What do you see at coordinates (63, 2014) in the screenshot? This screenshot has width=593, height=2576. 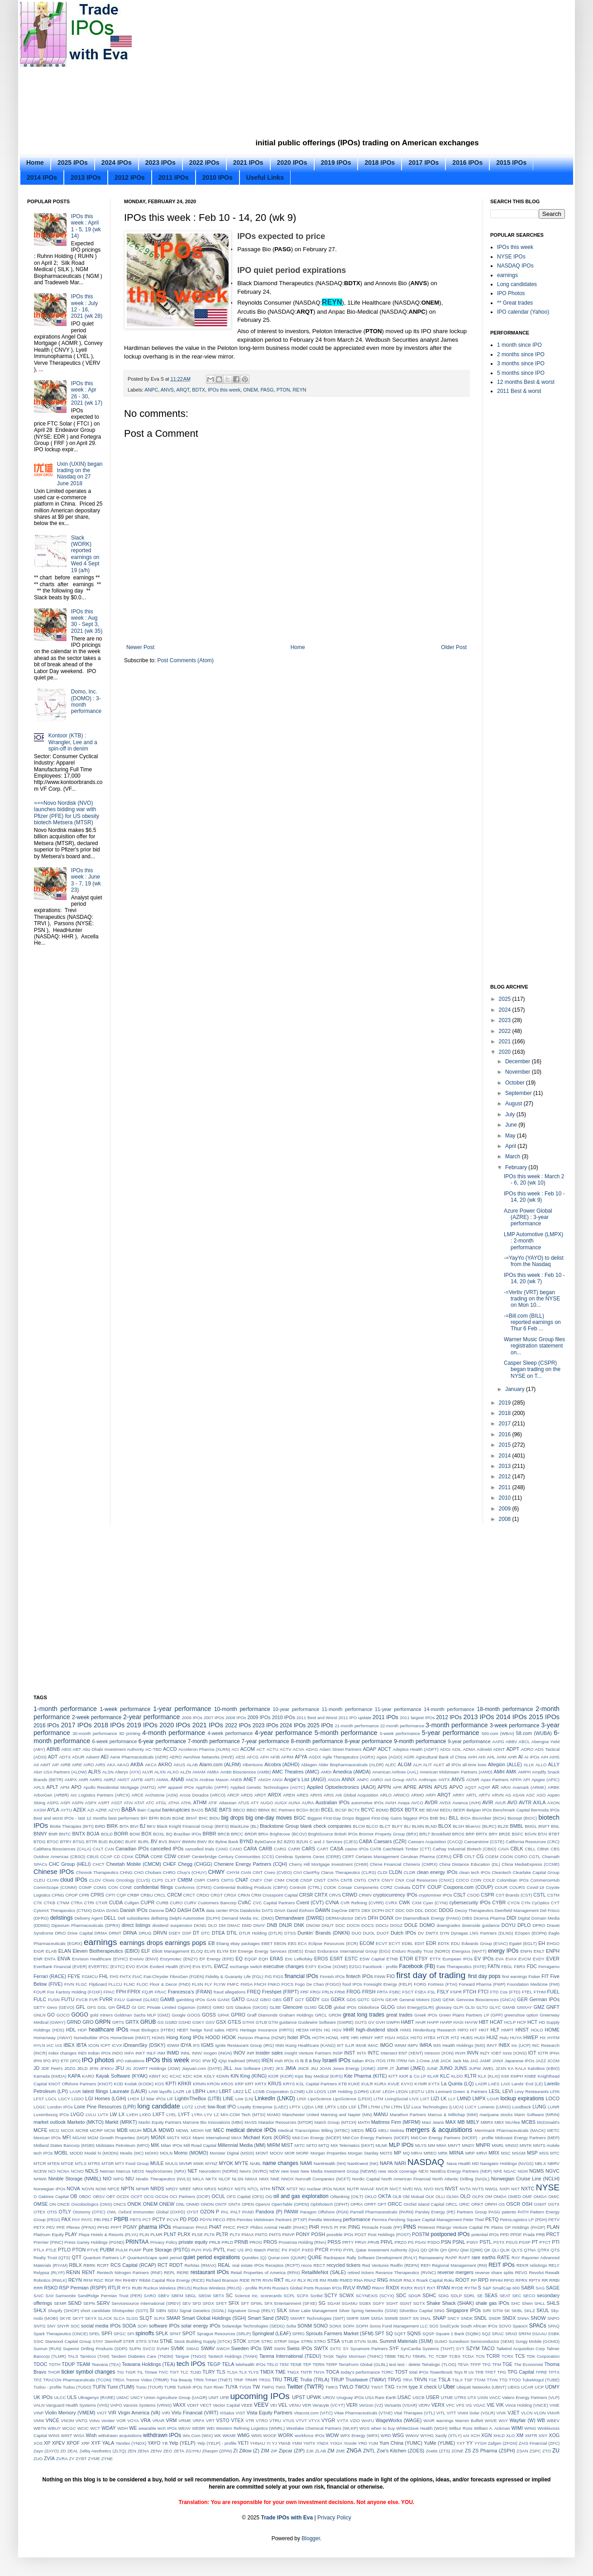 I see `GOCO` at bounding box center [63, 2014].